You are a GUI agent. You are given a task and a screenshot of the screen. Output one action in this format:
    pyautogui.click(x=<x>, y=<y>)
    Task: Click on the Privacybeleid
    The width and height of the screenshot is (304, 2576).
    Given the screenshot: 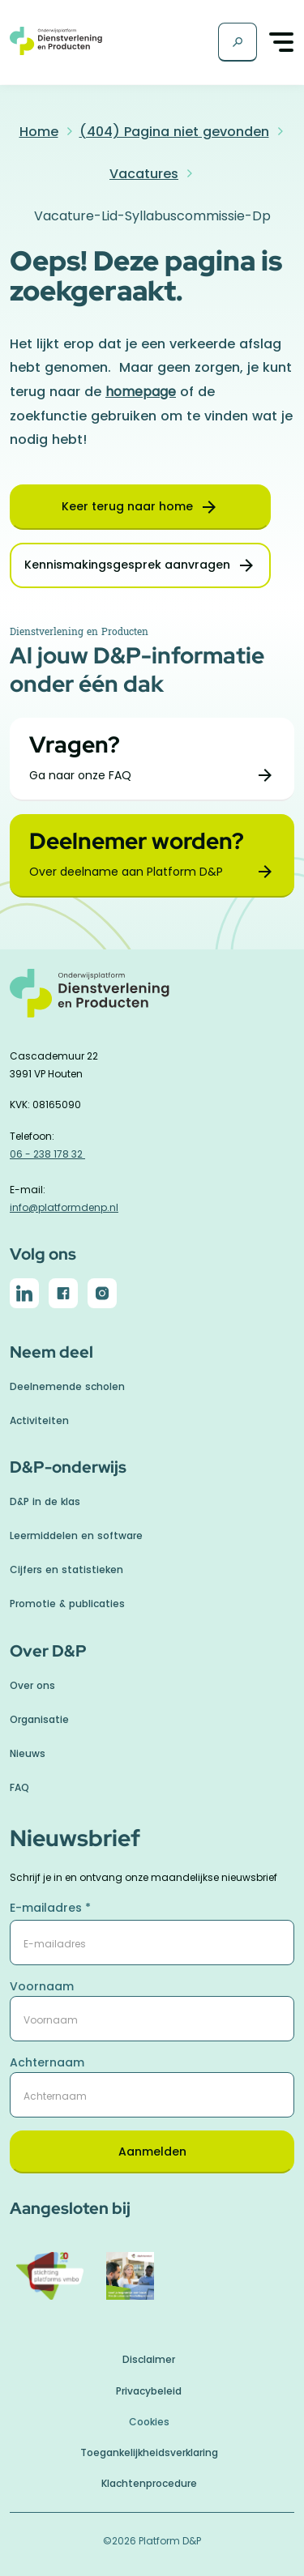 What is the action you would take?
    pyautogui.click(x=149, y=2391)
    